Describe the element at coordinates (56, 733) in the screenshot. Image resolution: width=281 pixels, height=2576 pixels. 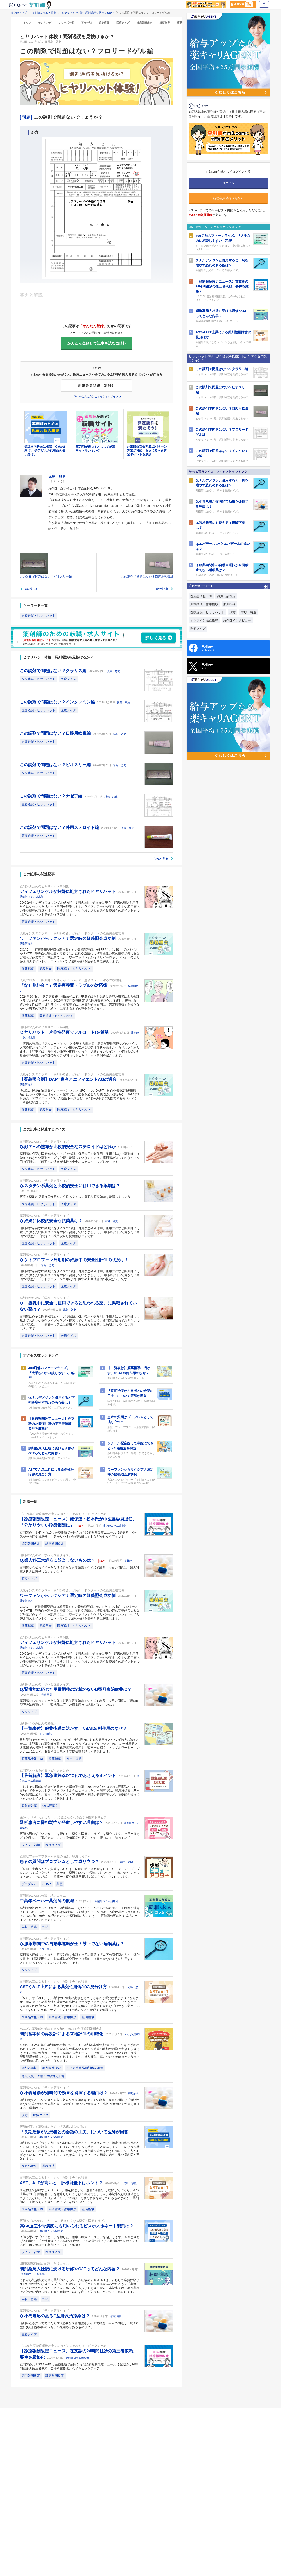
I see `この調剤で問題はない？口腔用軟膏編` at that location.